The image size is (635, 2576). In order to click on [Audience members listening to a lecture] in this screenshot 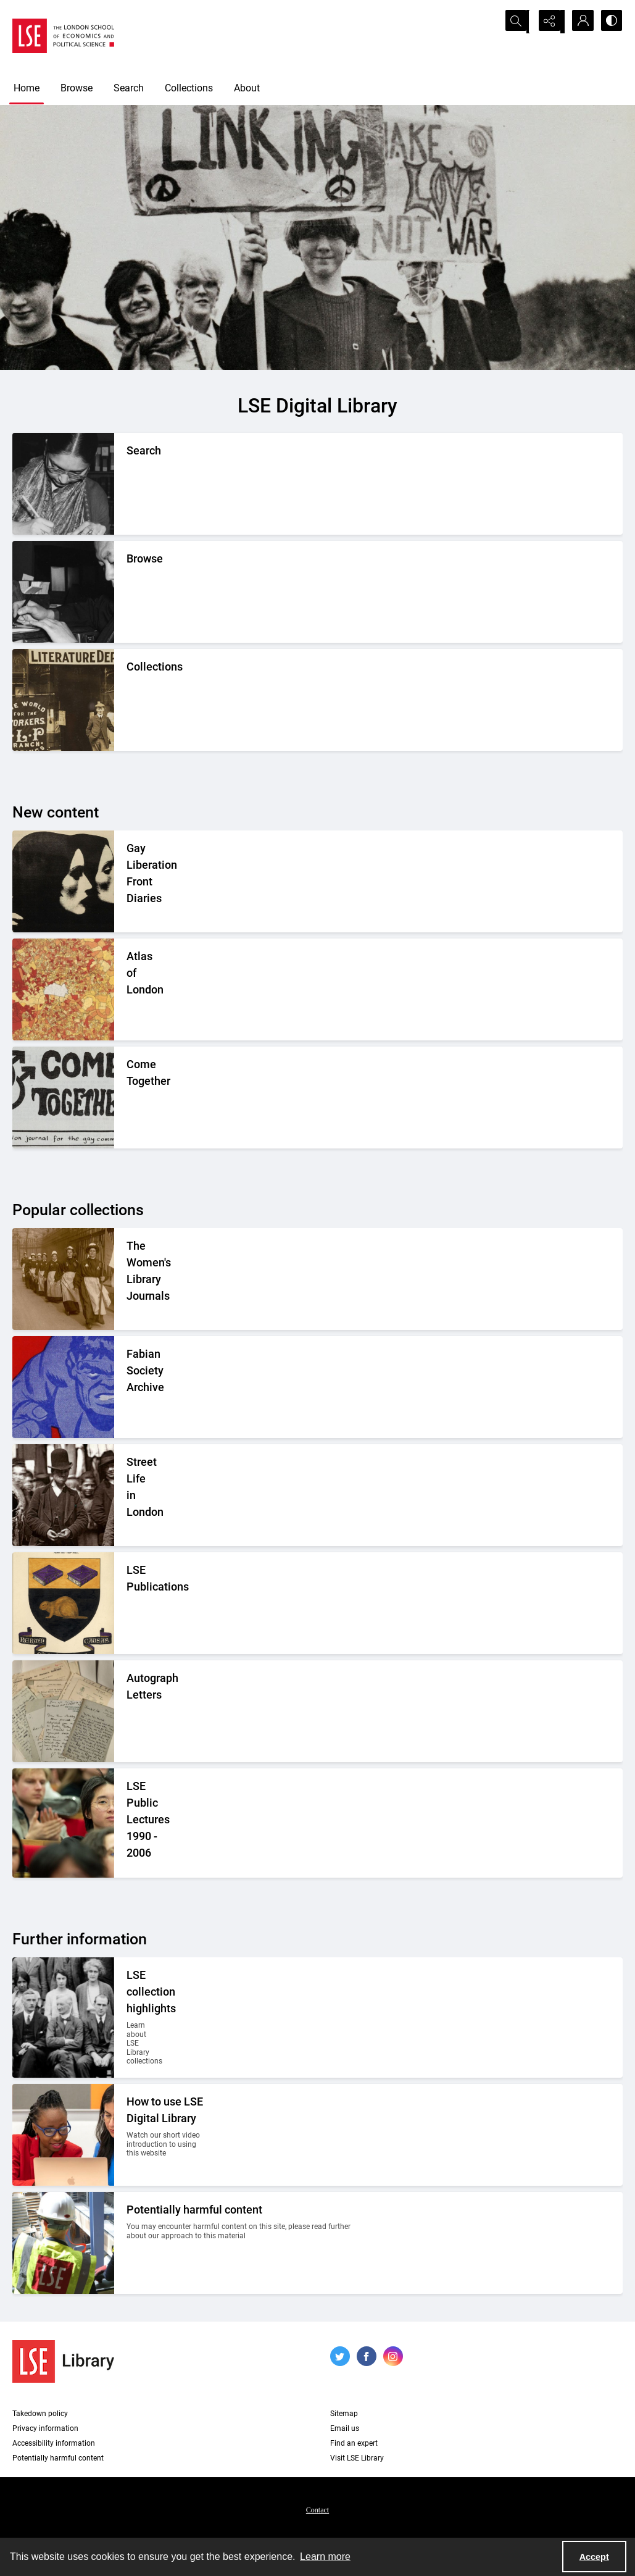, I will do `click(152, 1823)`.